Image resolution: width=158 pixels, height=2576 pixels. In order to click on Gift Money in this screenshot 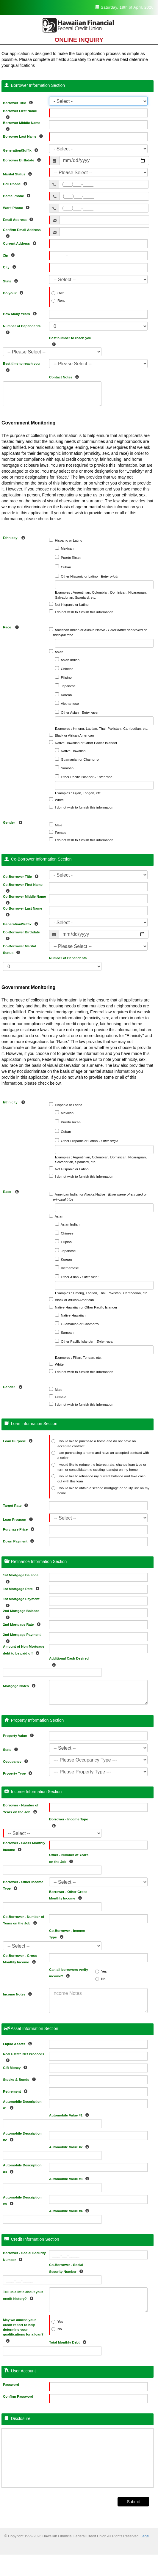, I will do `click(16, 2066)`.